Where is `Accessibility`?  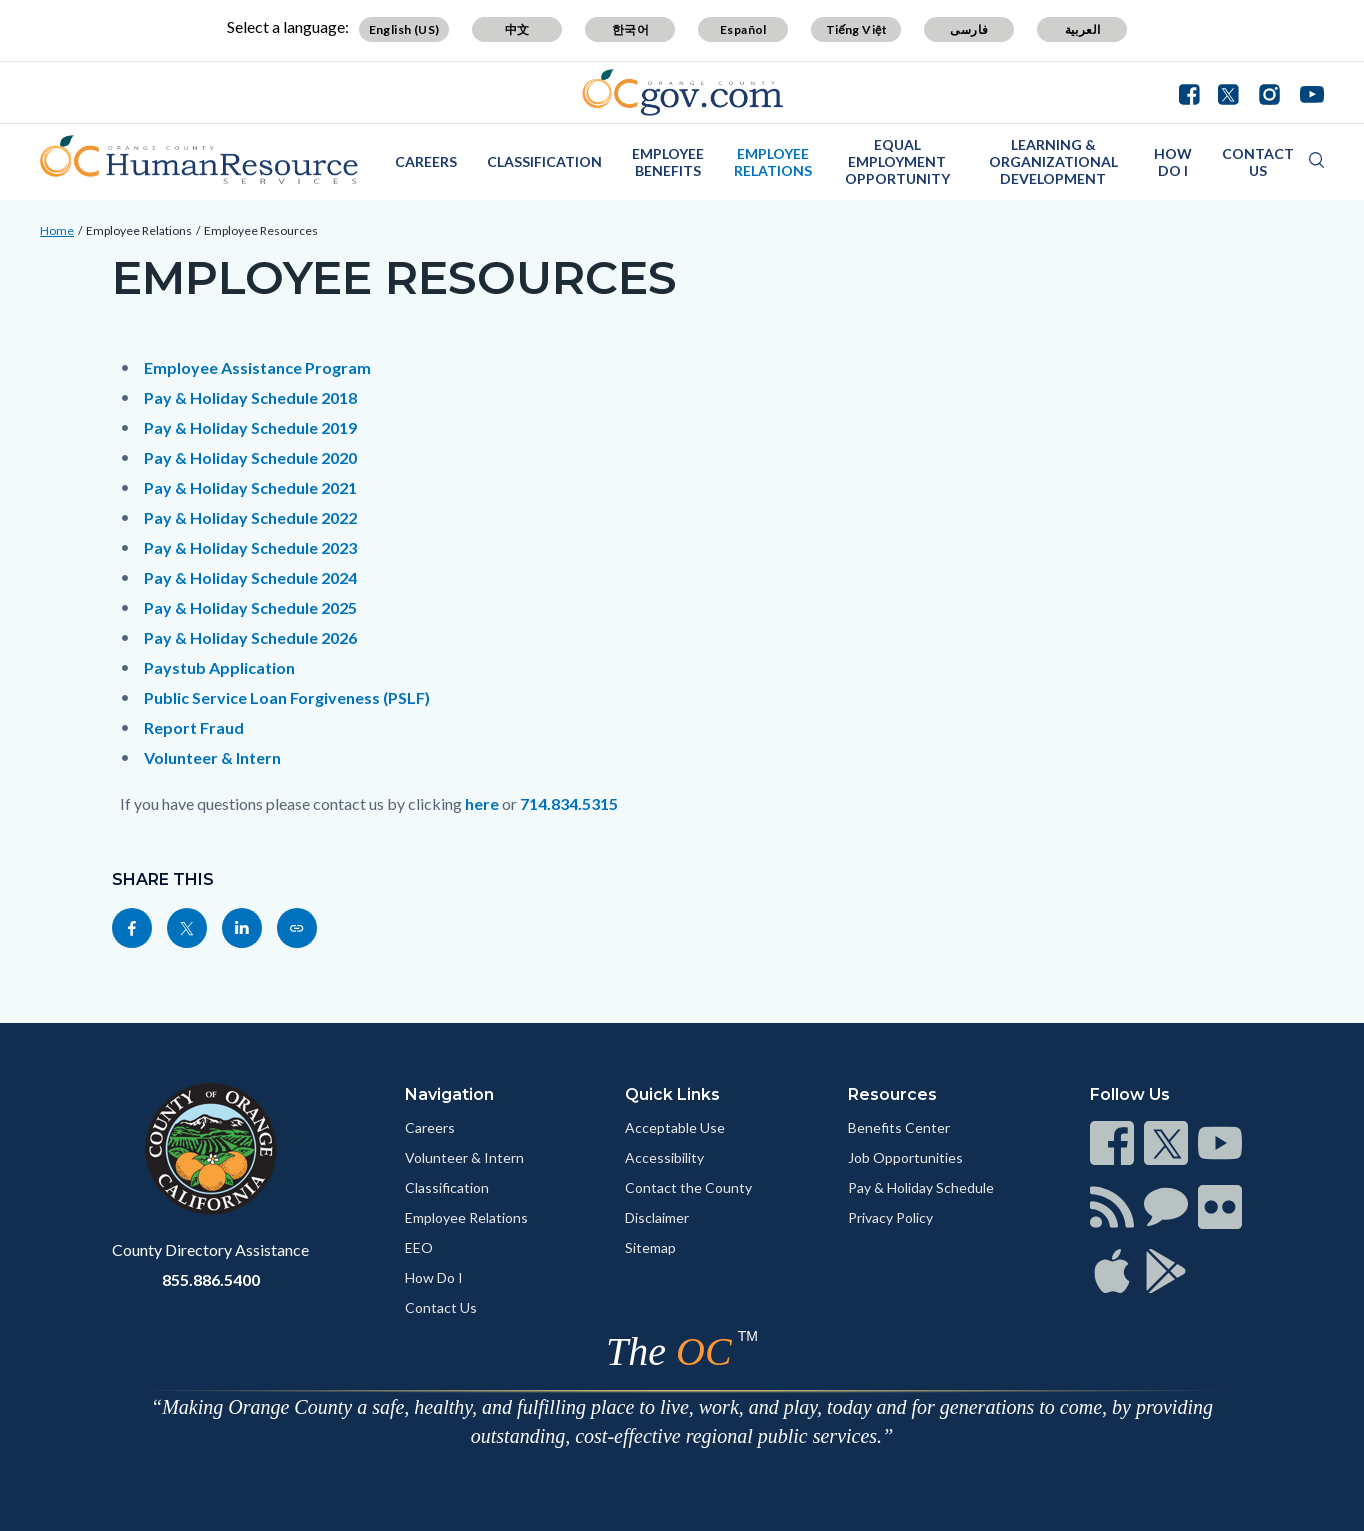 Accessibility is located at coordinates (664, 1157).